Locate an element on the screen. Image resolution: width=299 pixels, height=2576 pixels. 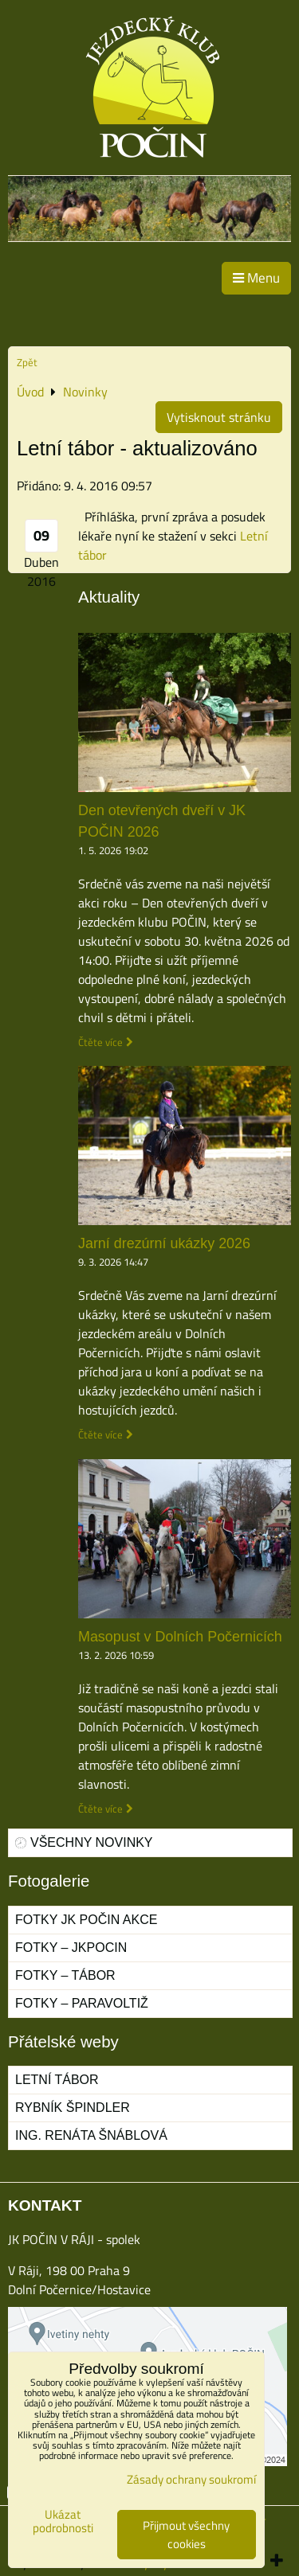
Zpět is located at coordinates (27, 362).